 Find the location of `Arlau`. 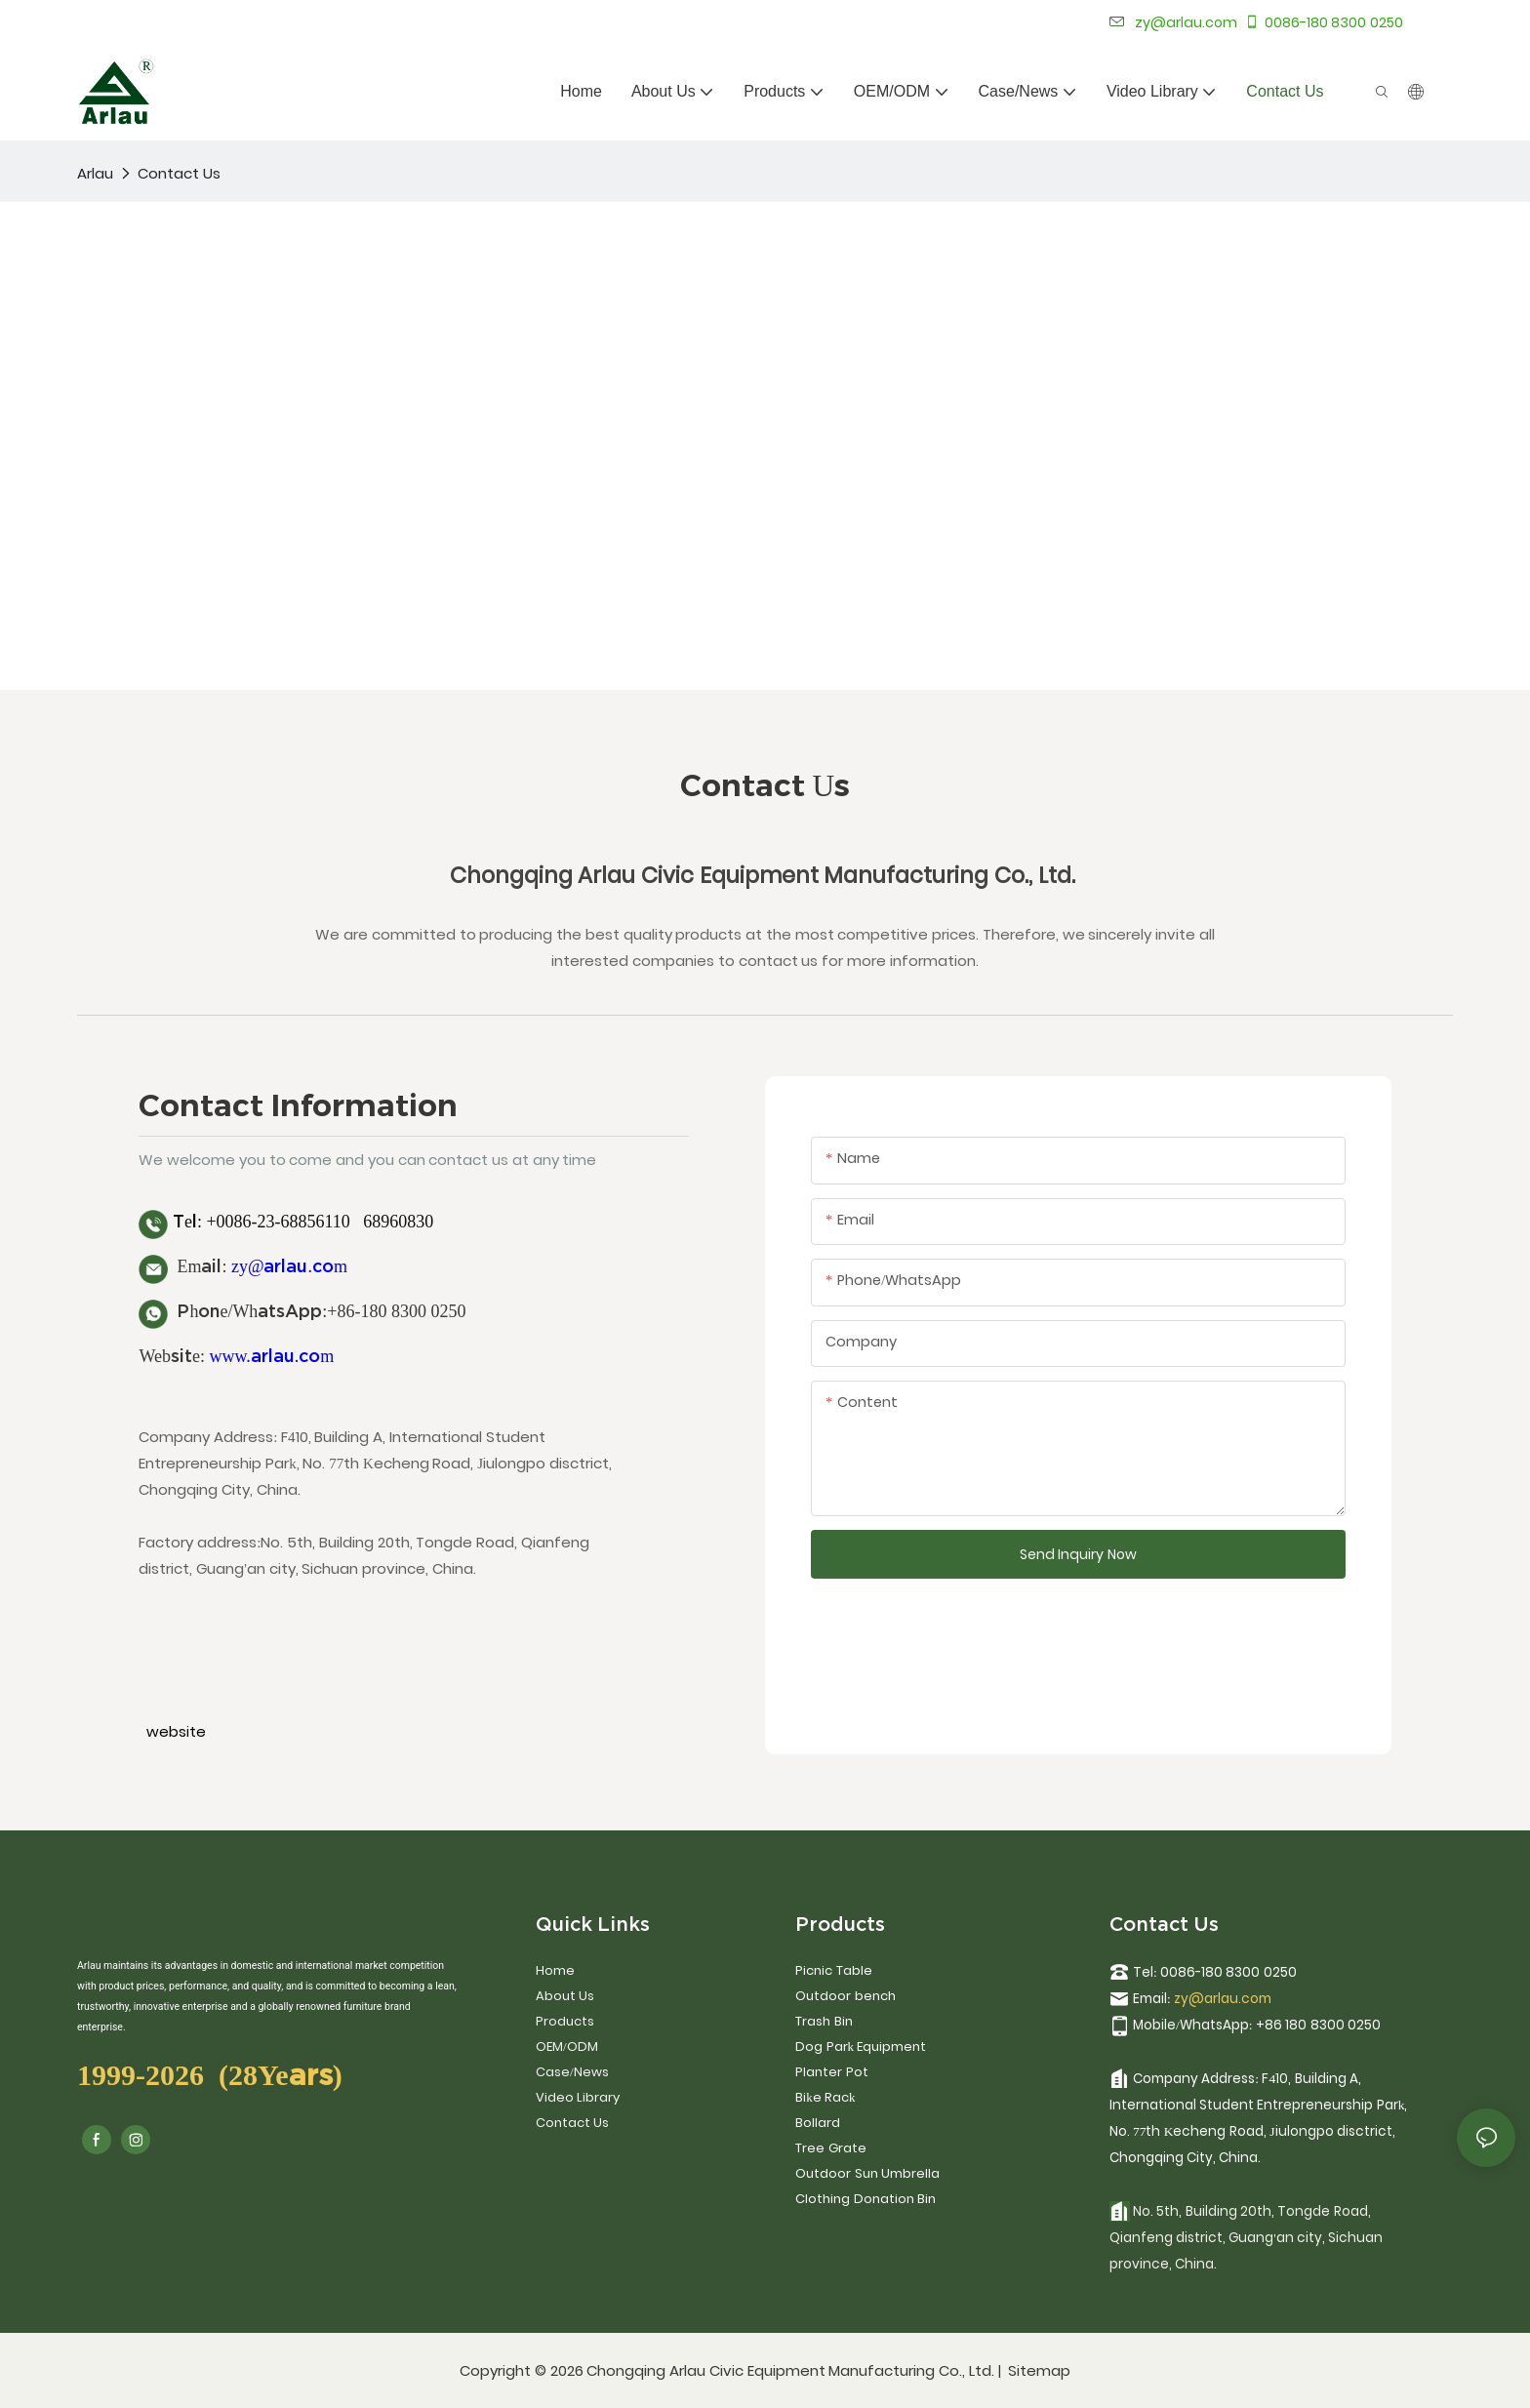

Arlau is located at coordinates (95, 173).